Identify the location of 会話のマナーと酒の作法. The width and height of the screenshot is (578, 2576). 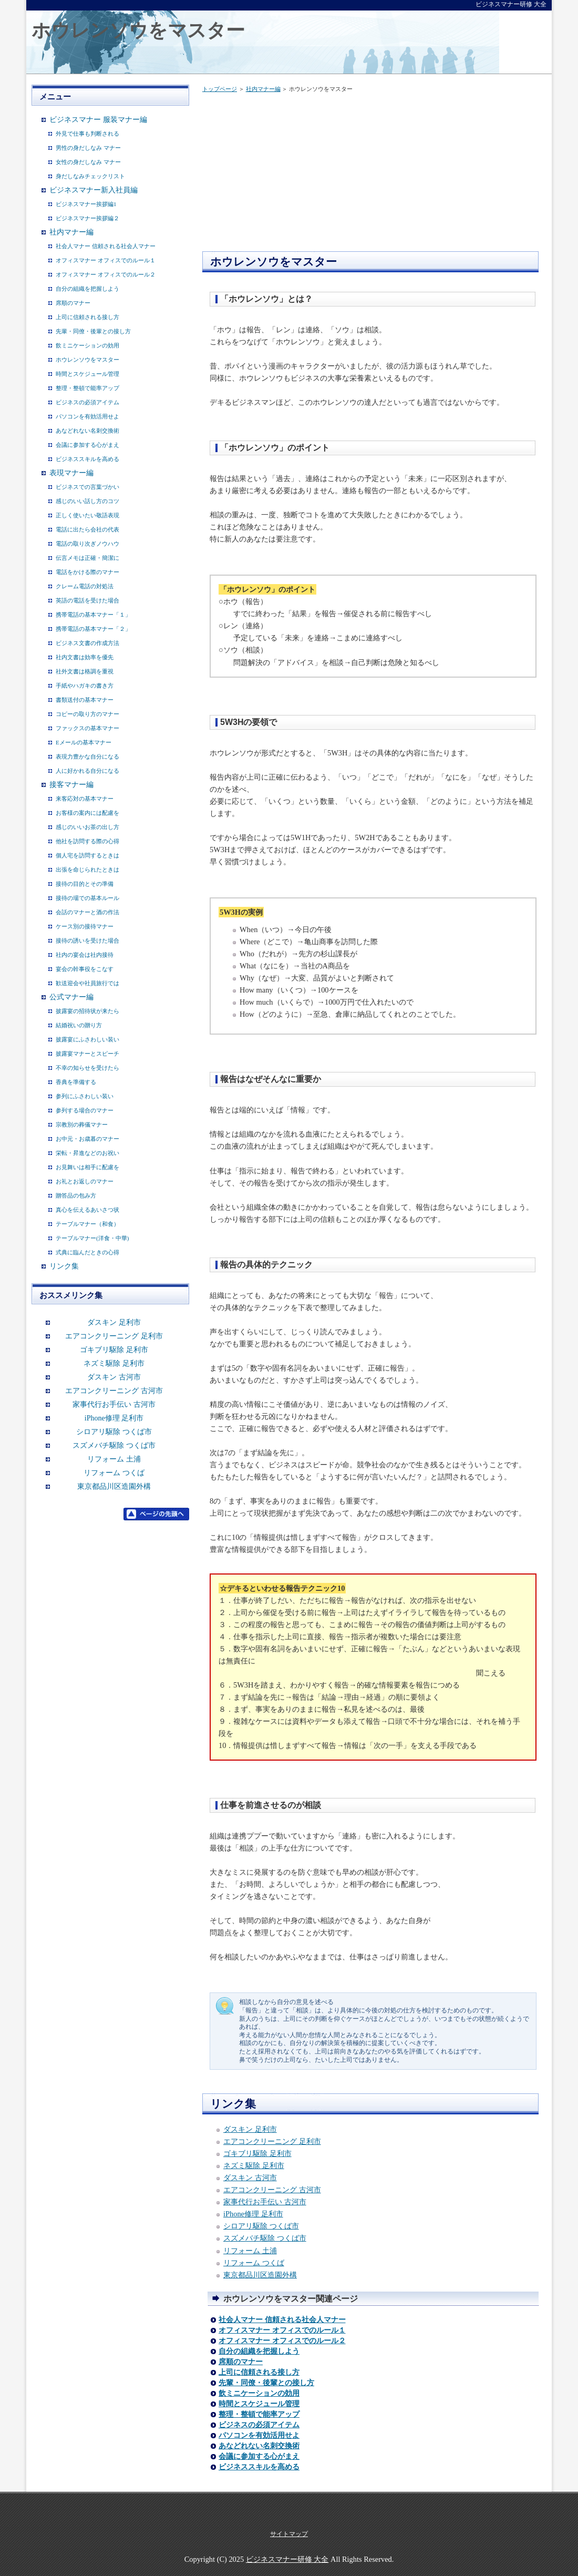
(87, 912).